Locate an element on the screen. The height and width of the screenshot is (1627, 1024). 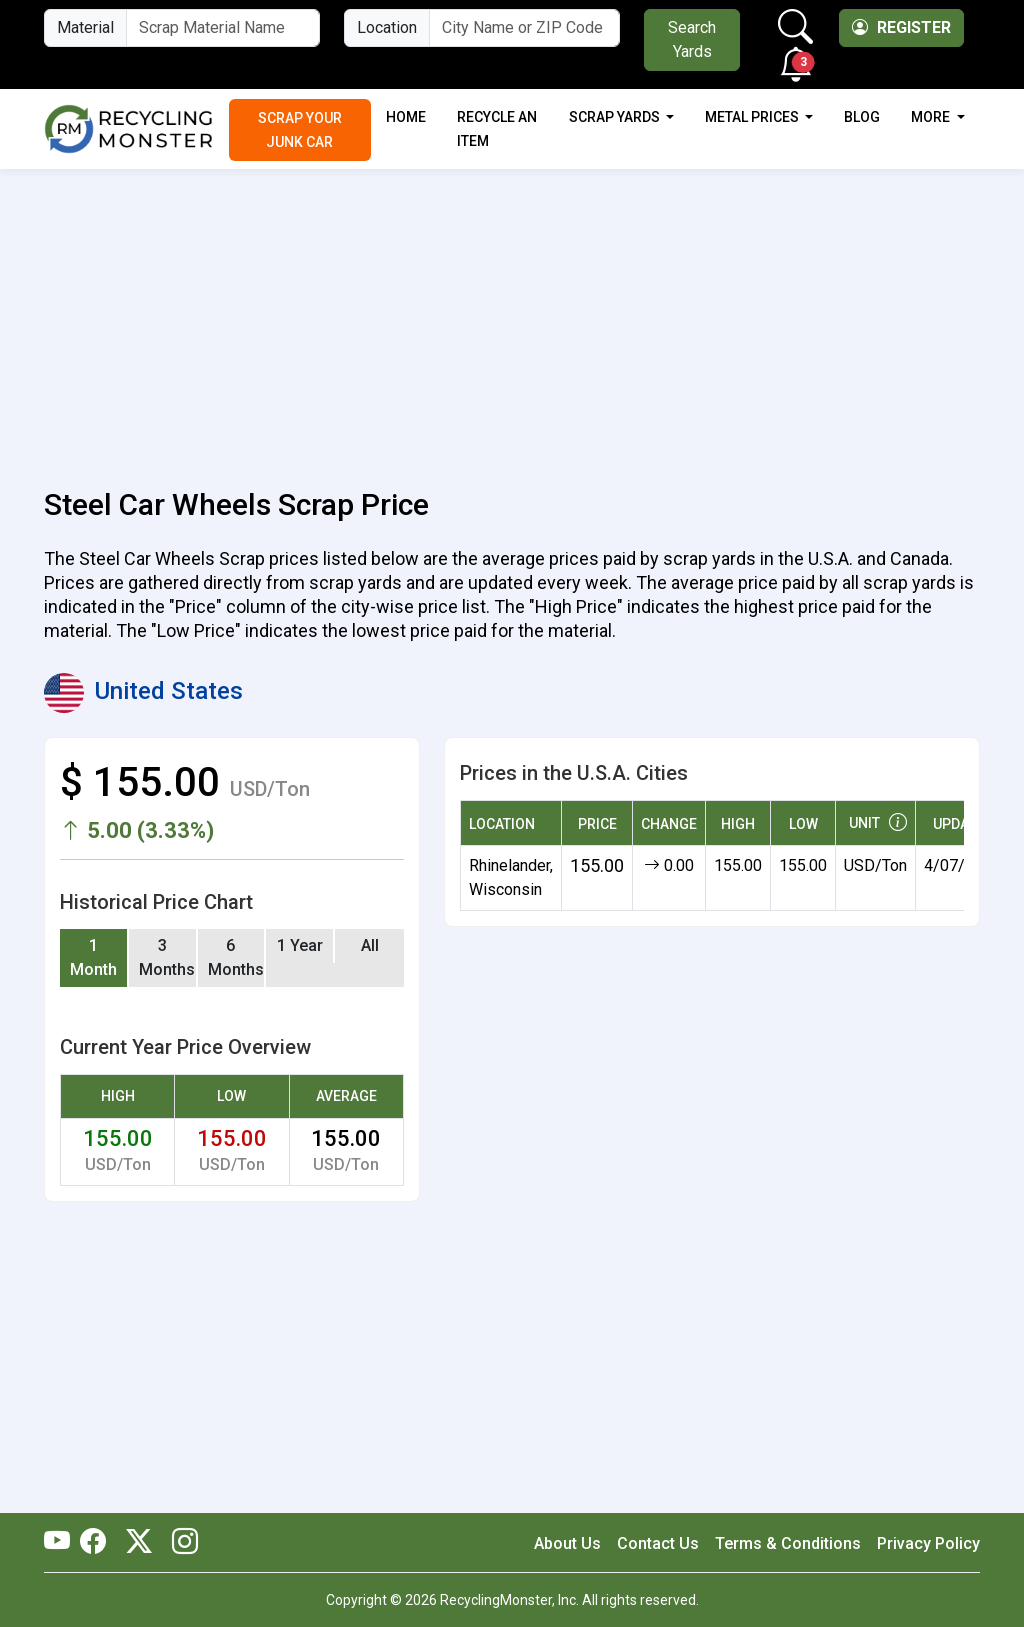
Home is located at coordinates (406, 117).